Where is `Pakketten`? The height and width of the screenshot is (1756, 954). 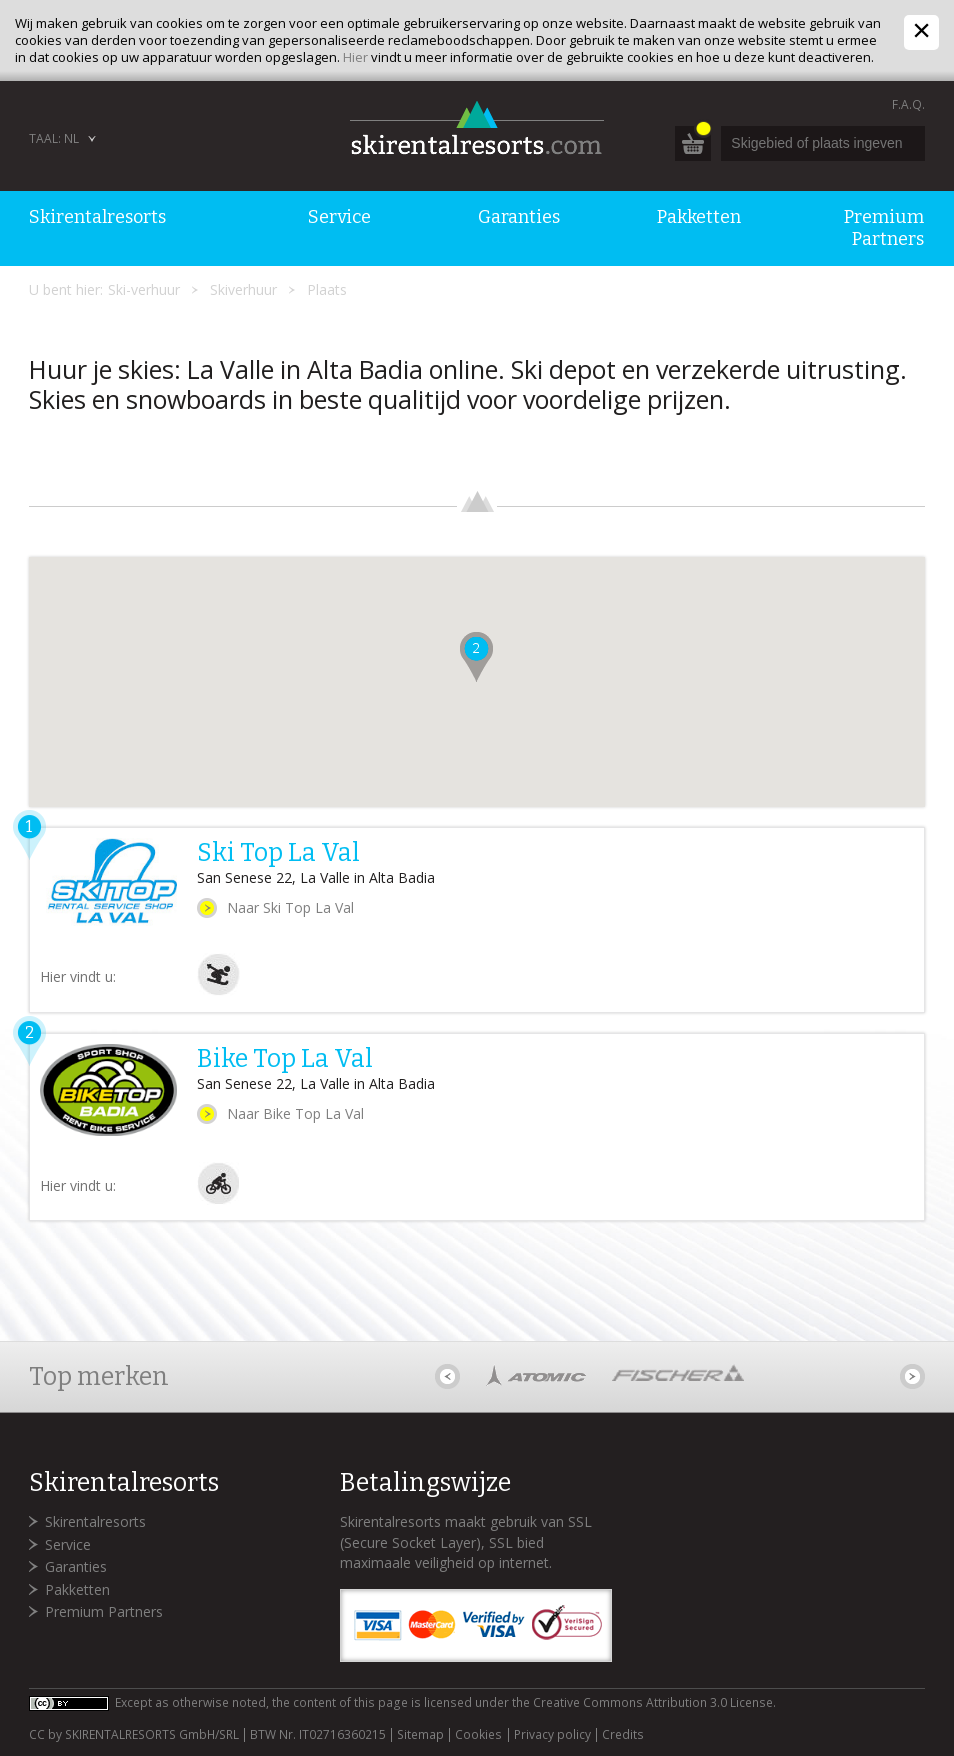 Pakketten is located at coordinates (77, 1589).